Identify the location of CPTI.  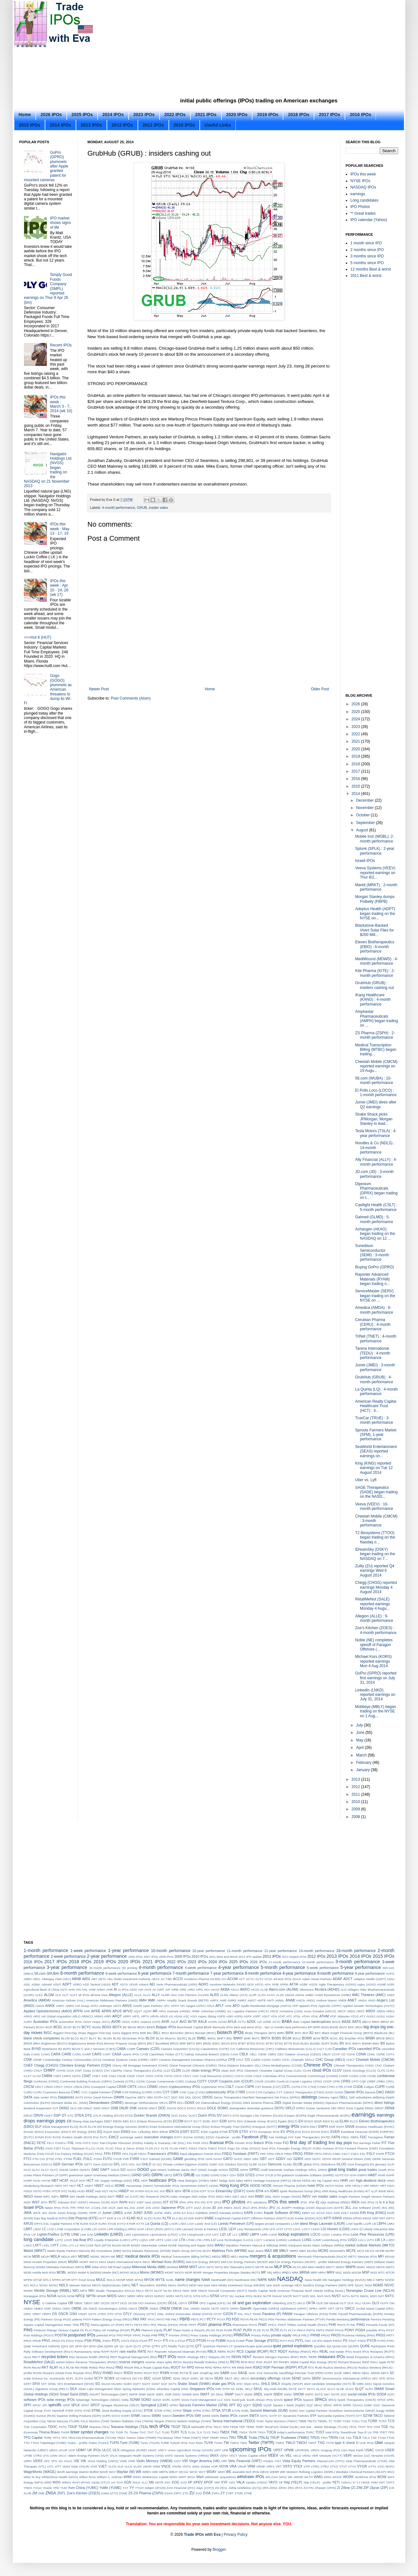
(355, 2081).